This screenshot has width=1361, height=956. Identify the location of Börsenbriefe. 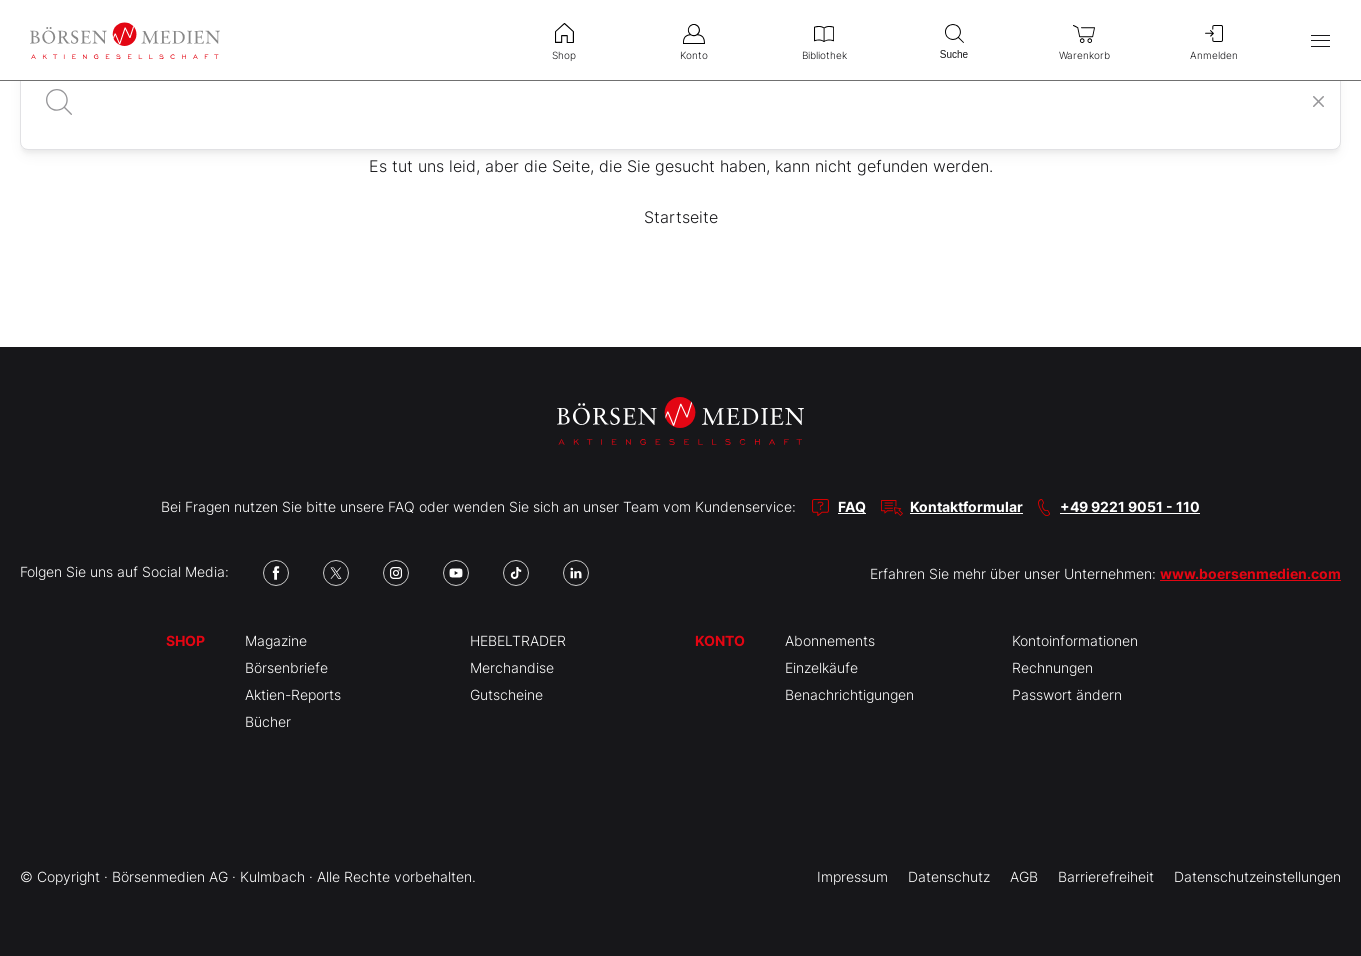
(286, 667).